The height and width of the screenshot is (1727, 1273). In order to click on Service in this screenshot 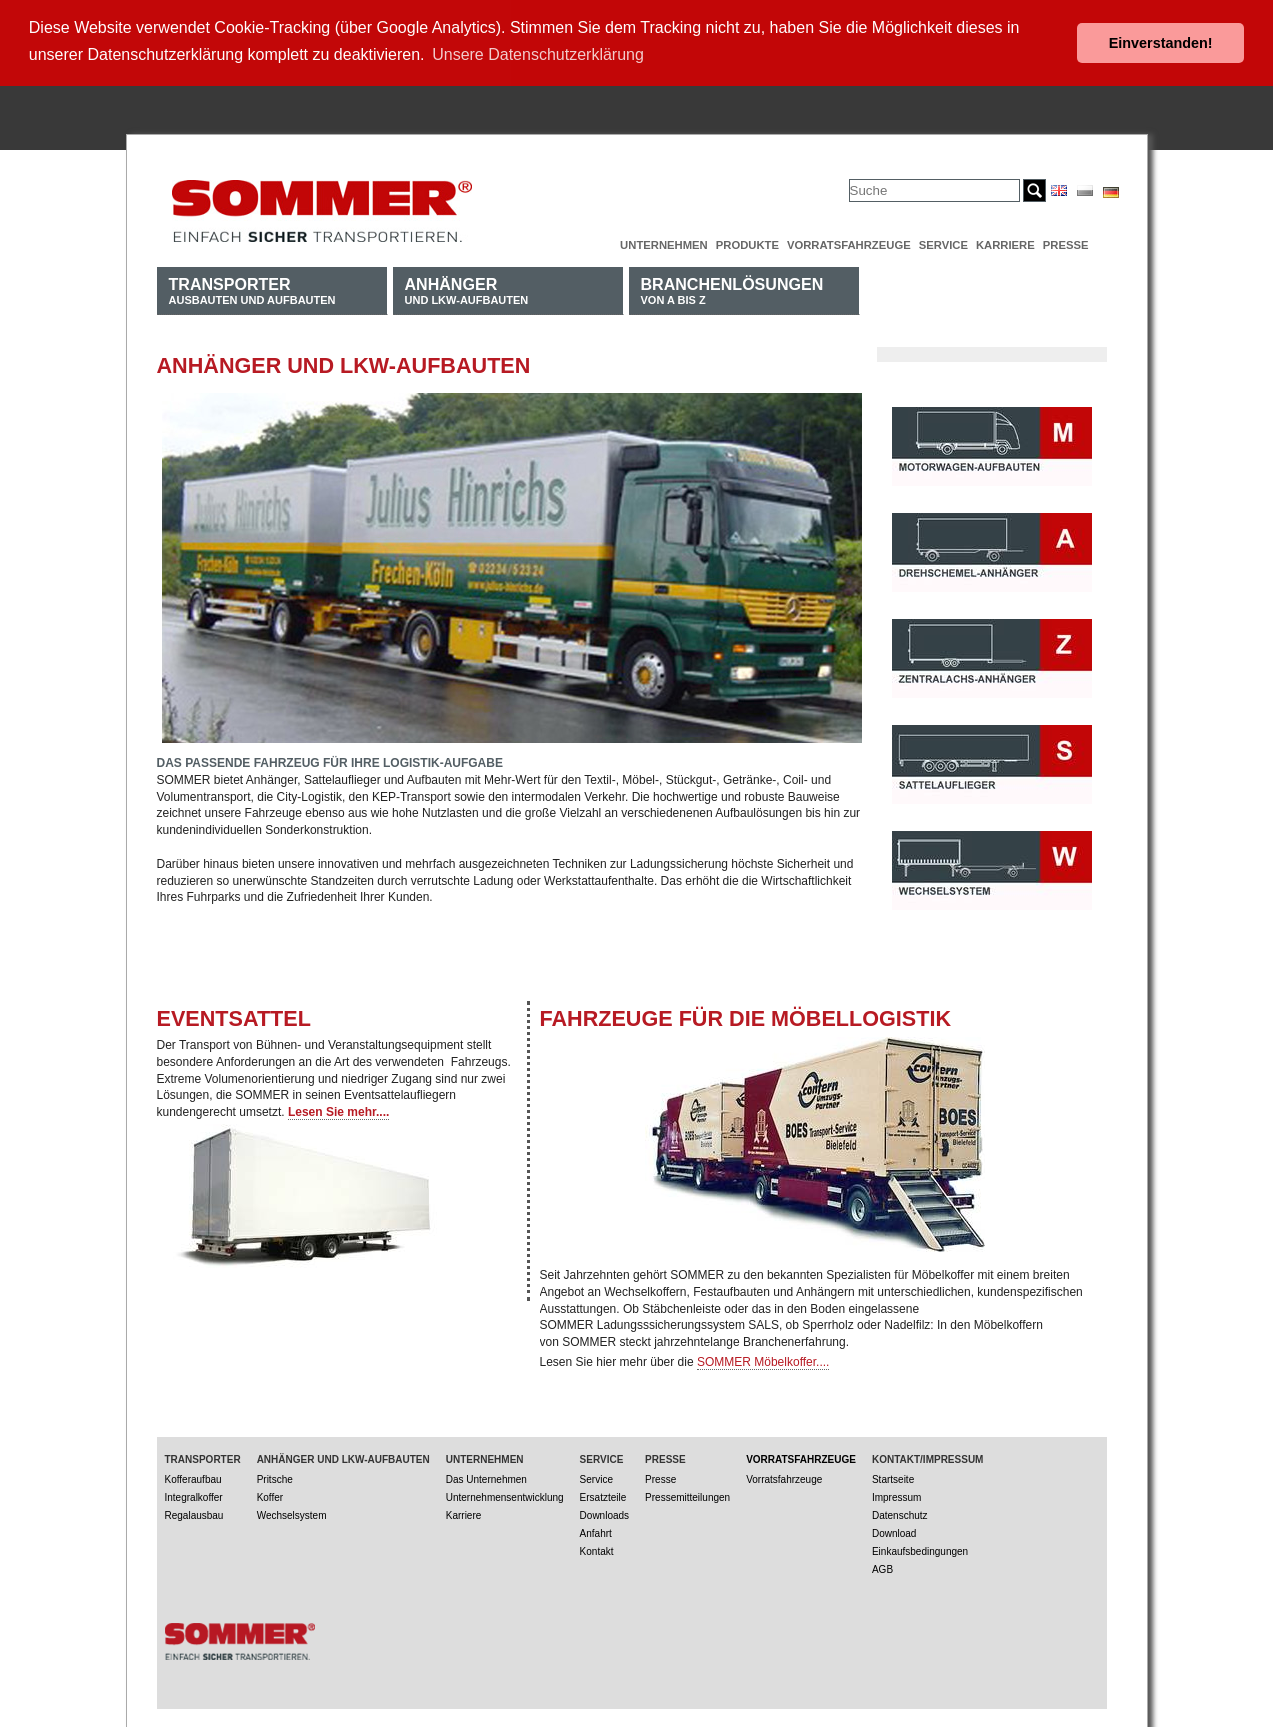, I will do `click(943, 242)`.